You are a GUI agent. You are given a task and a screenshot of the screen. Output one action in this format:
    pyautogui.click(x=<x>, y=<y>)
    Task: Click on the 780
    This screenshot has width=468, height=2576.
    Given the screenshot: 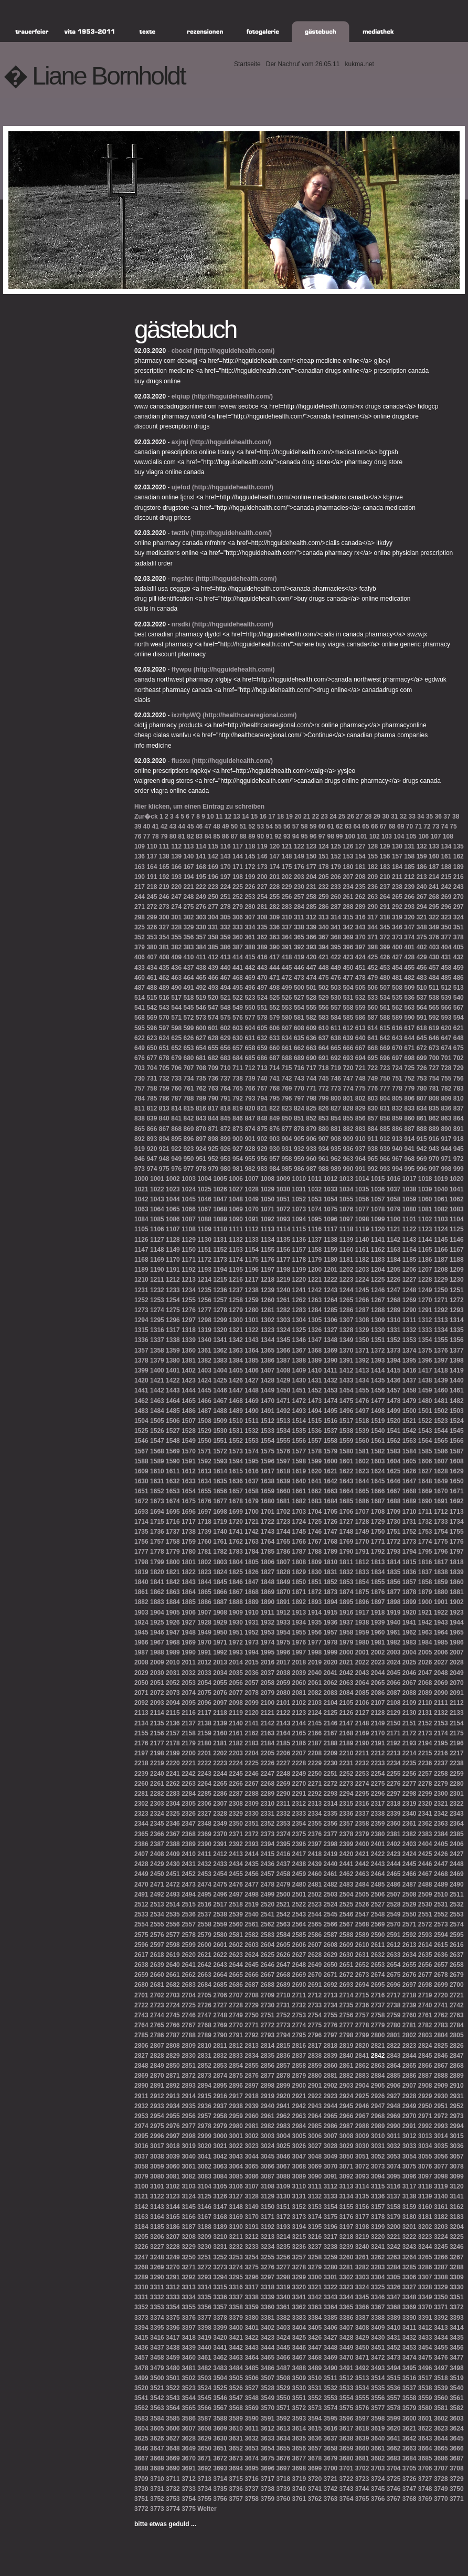 What is the action you would take?
    pyautogui.click(x=422, y=1088)
    